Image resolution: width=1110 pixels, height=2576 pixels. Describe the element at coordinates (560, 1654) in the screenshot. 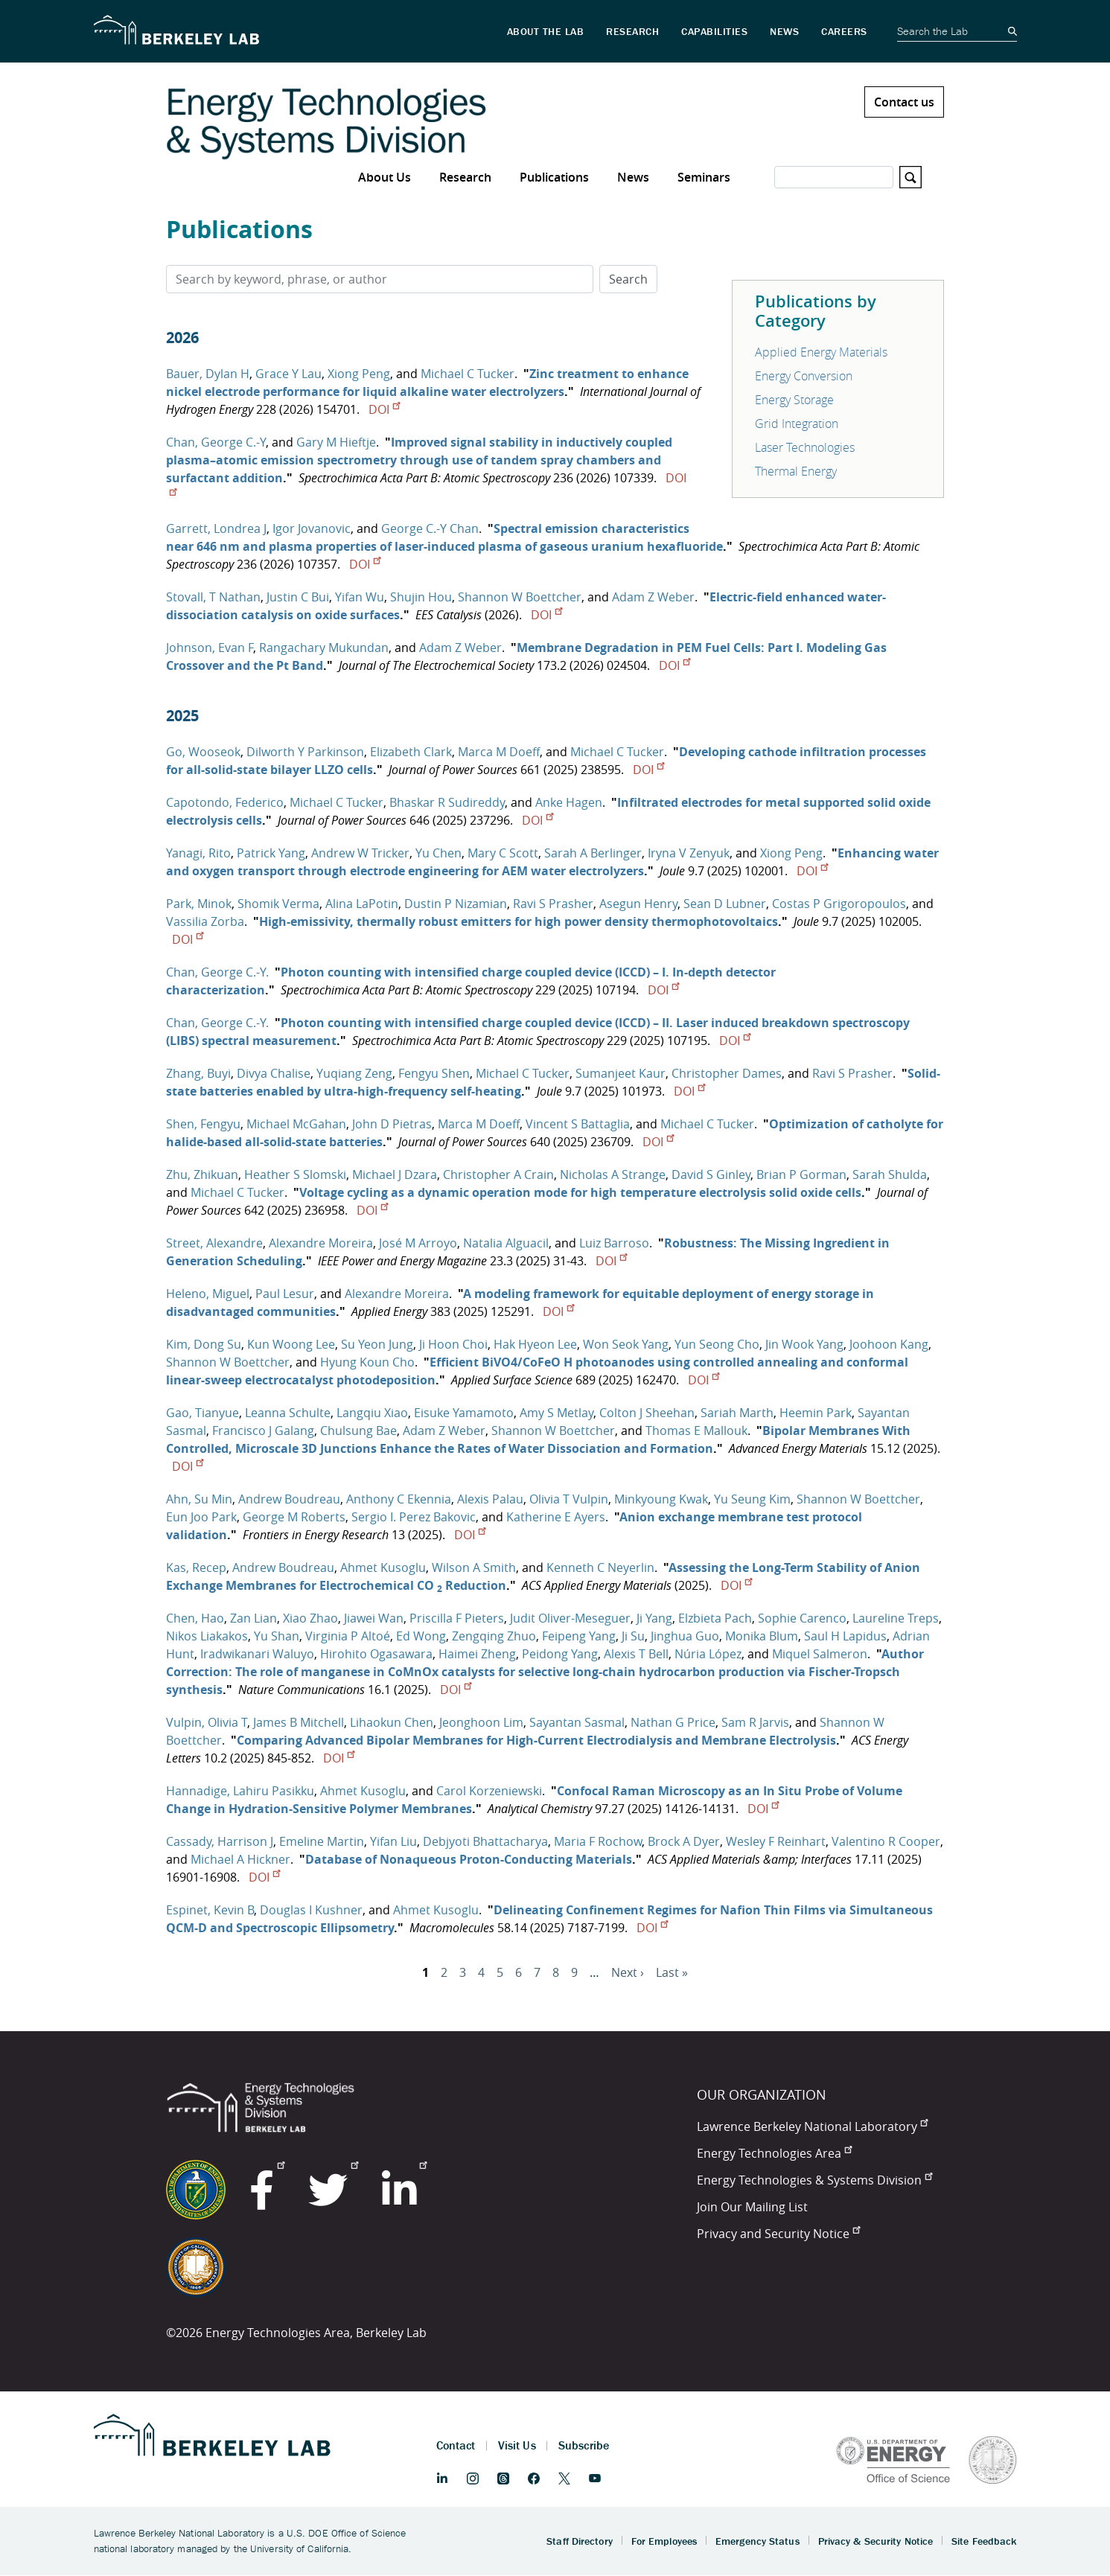

I see `Peidong Yang` at that location.